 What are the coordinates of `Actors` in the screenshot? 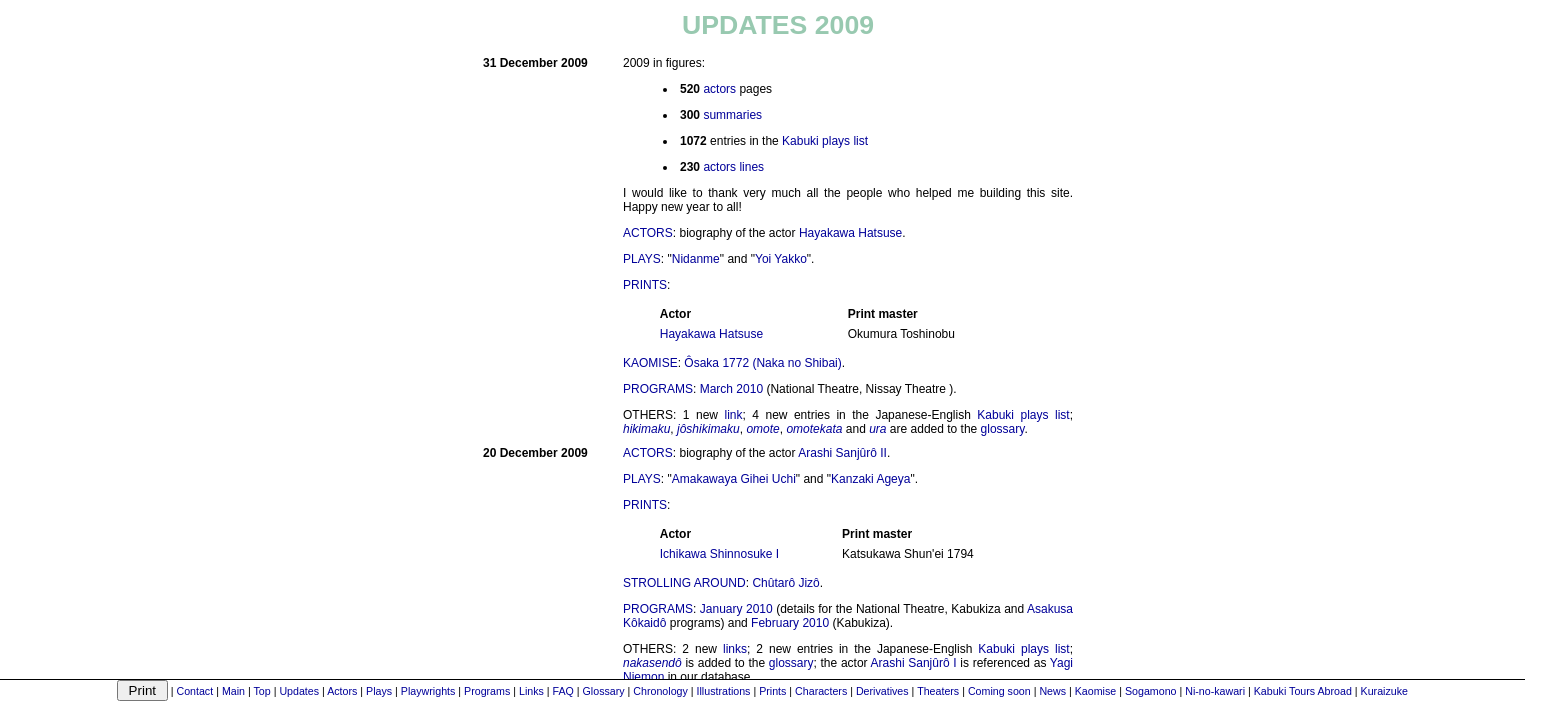 It's located at (342, 691).